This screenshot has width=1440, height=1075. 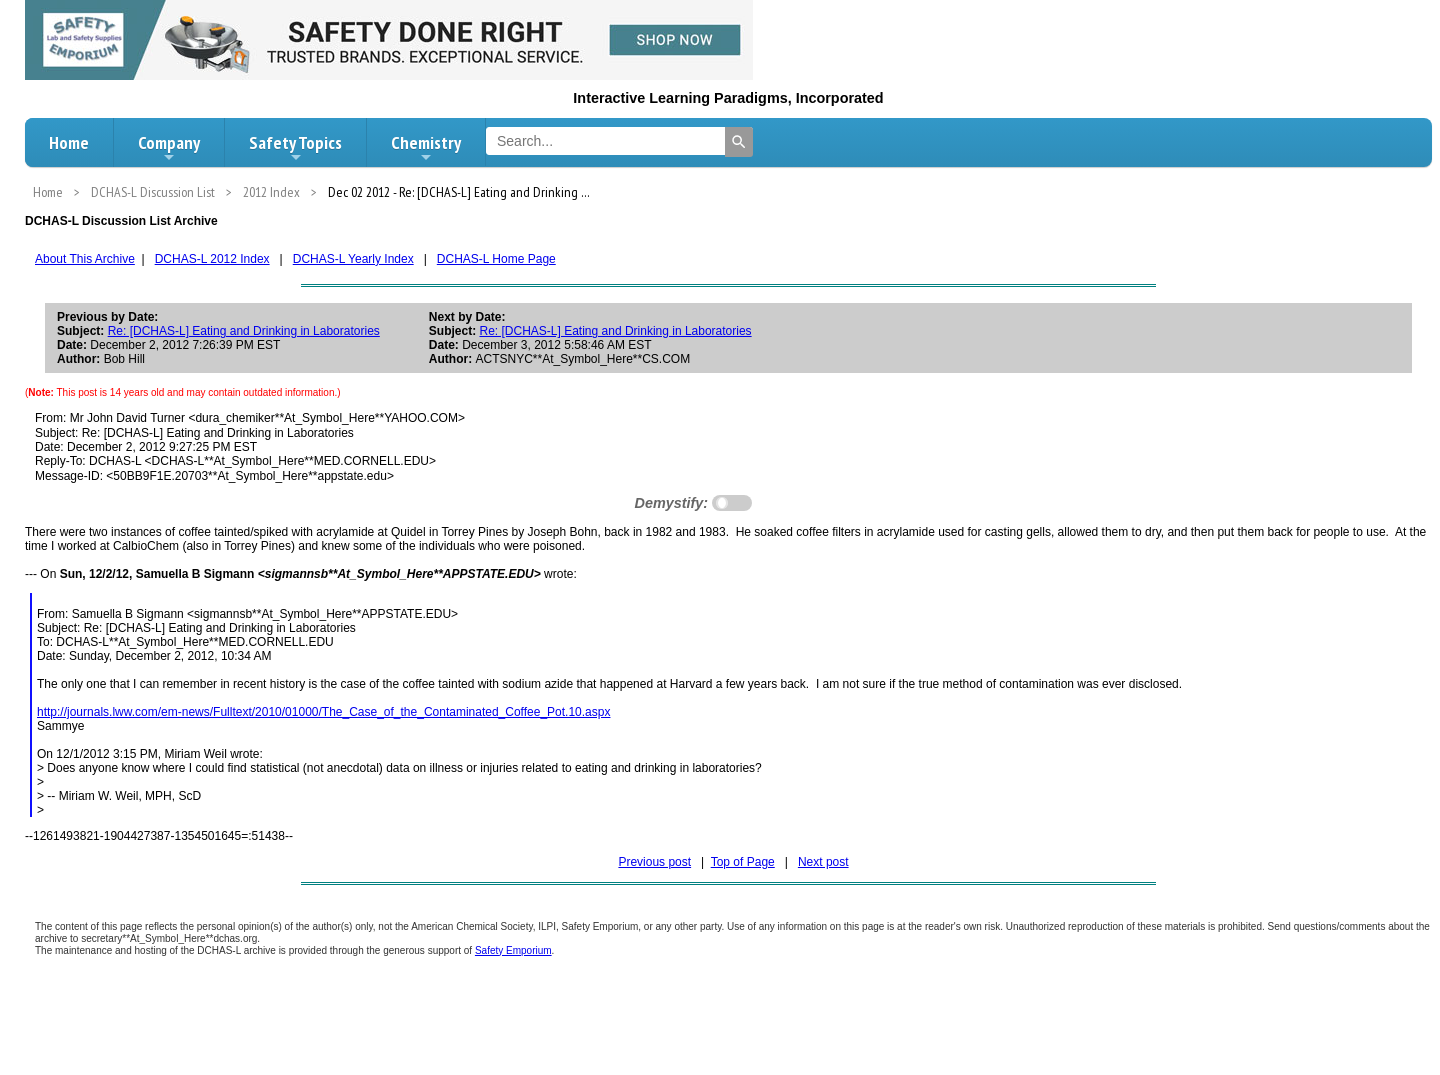 I want to click on About This Archive, so click(x=85, y=259).